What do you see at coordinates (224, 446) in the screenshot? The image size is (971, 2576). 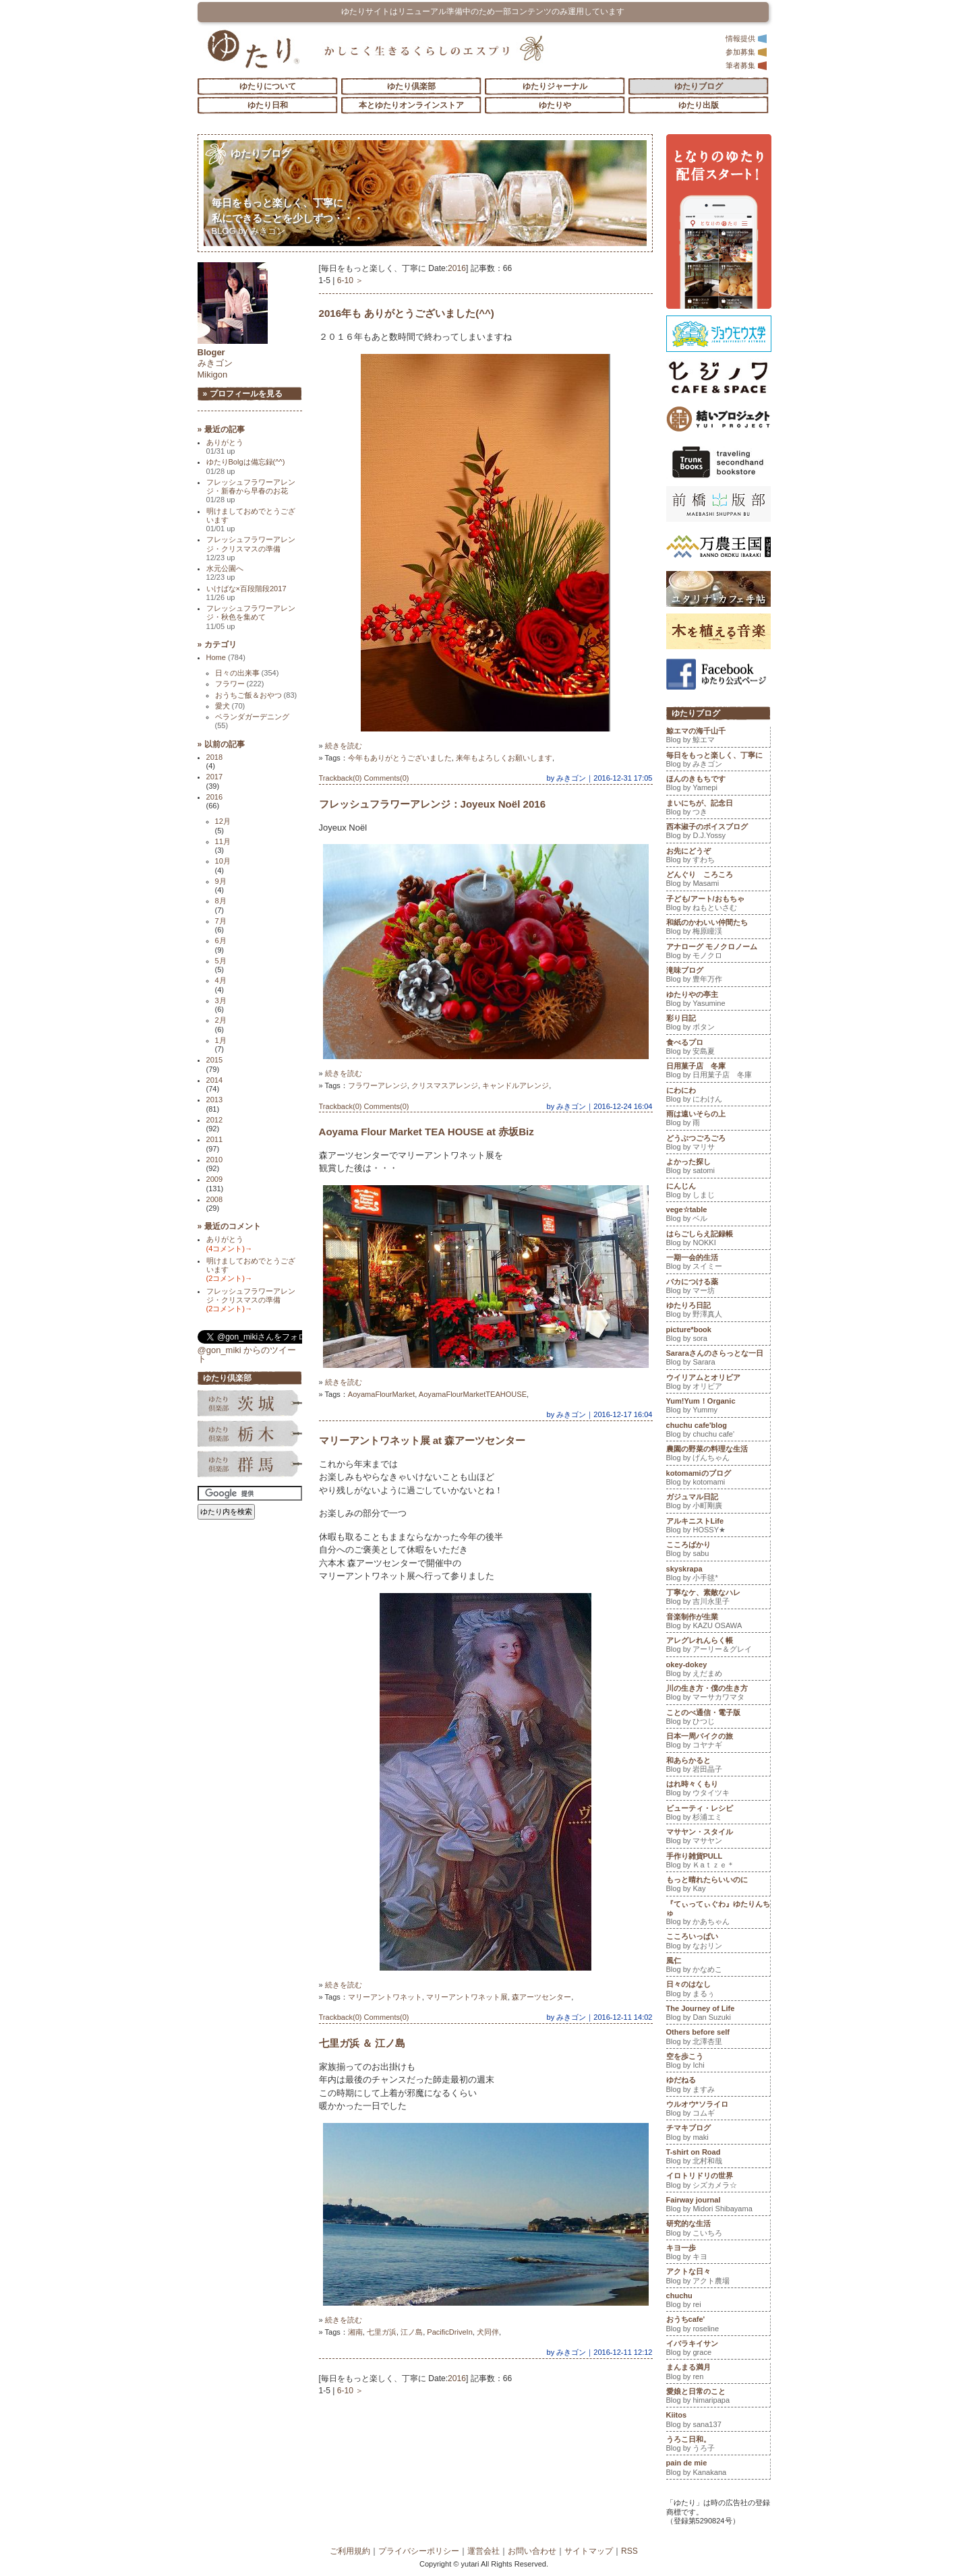 I see `ありがとう` at bounding box center [224, 446].